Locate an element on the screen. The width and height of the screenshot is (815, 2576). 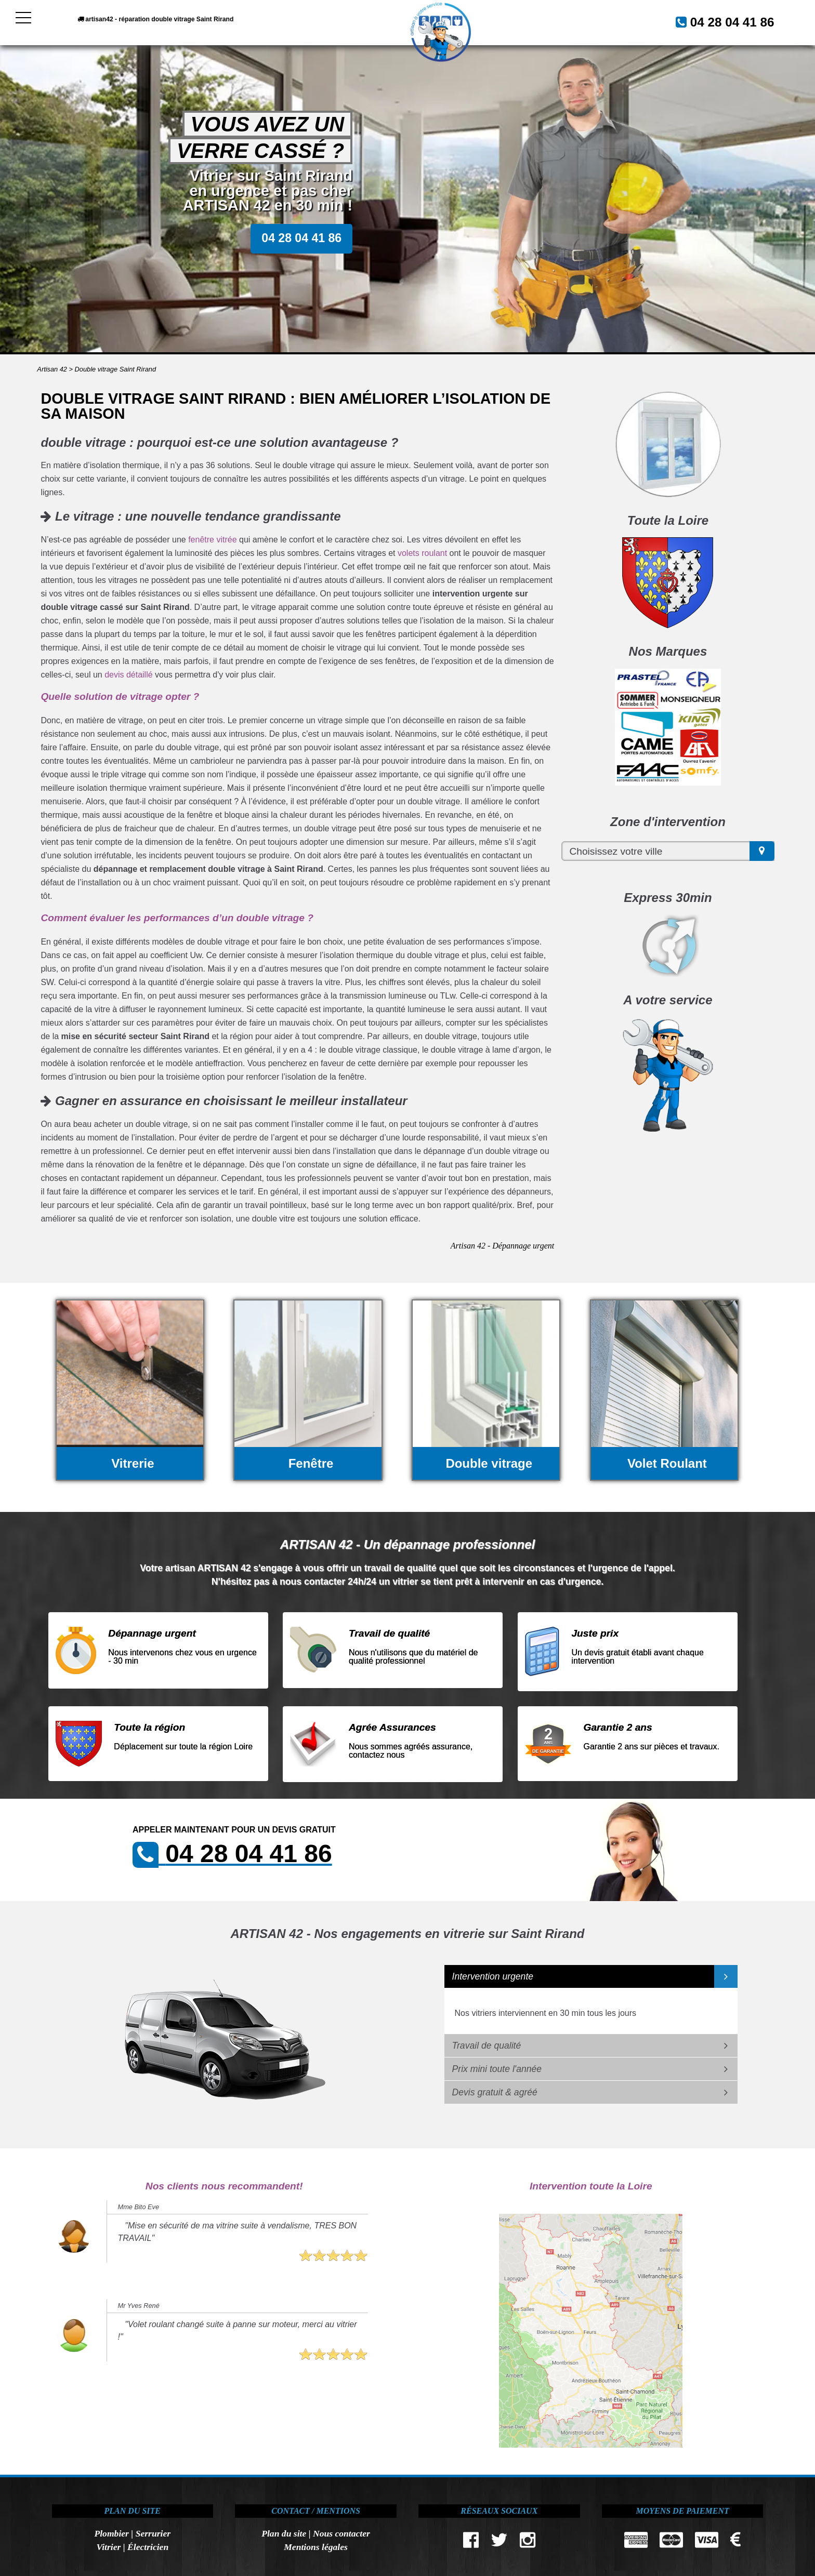
volets roulant is located at coordinates (422, 553).